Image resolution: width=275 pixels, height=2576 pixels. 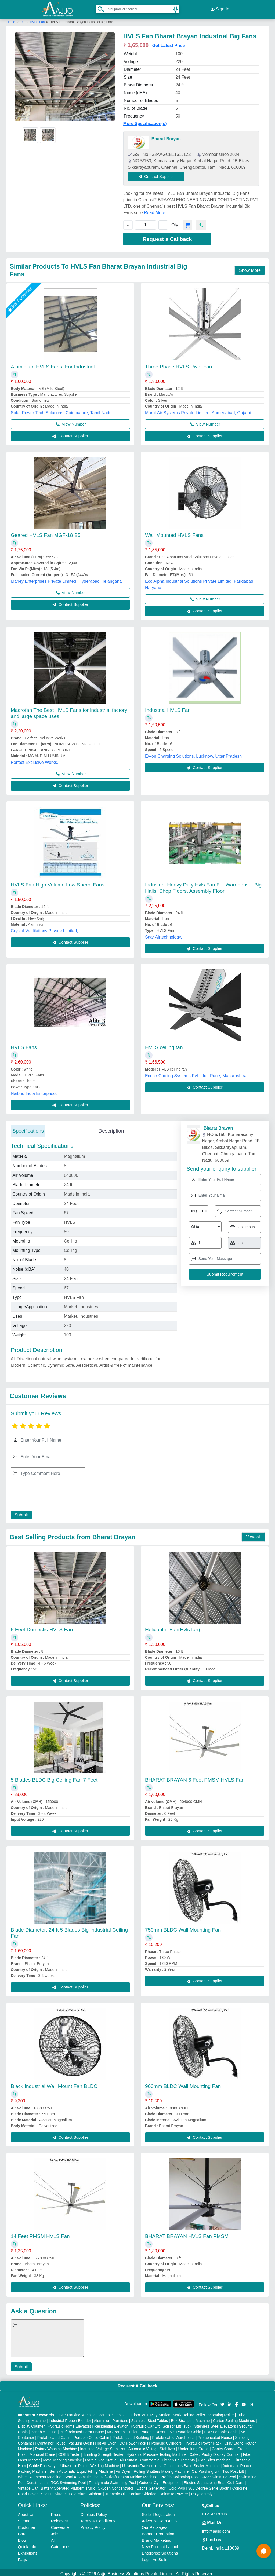 What do you see at coordinates (160, 2480) in the screenshot?
I see `Outdoor Gym Equipment` at bounding box center [160, 2480].